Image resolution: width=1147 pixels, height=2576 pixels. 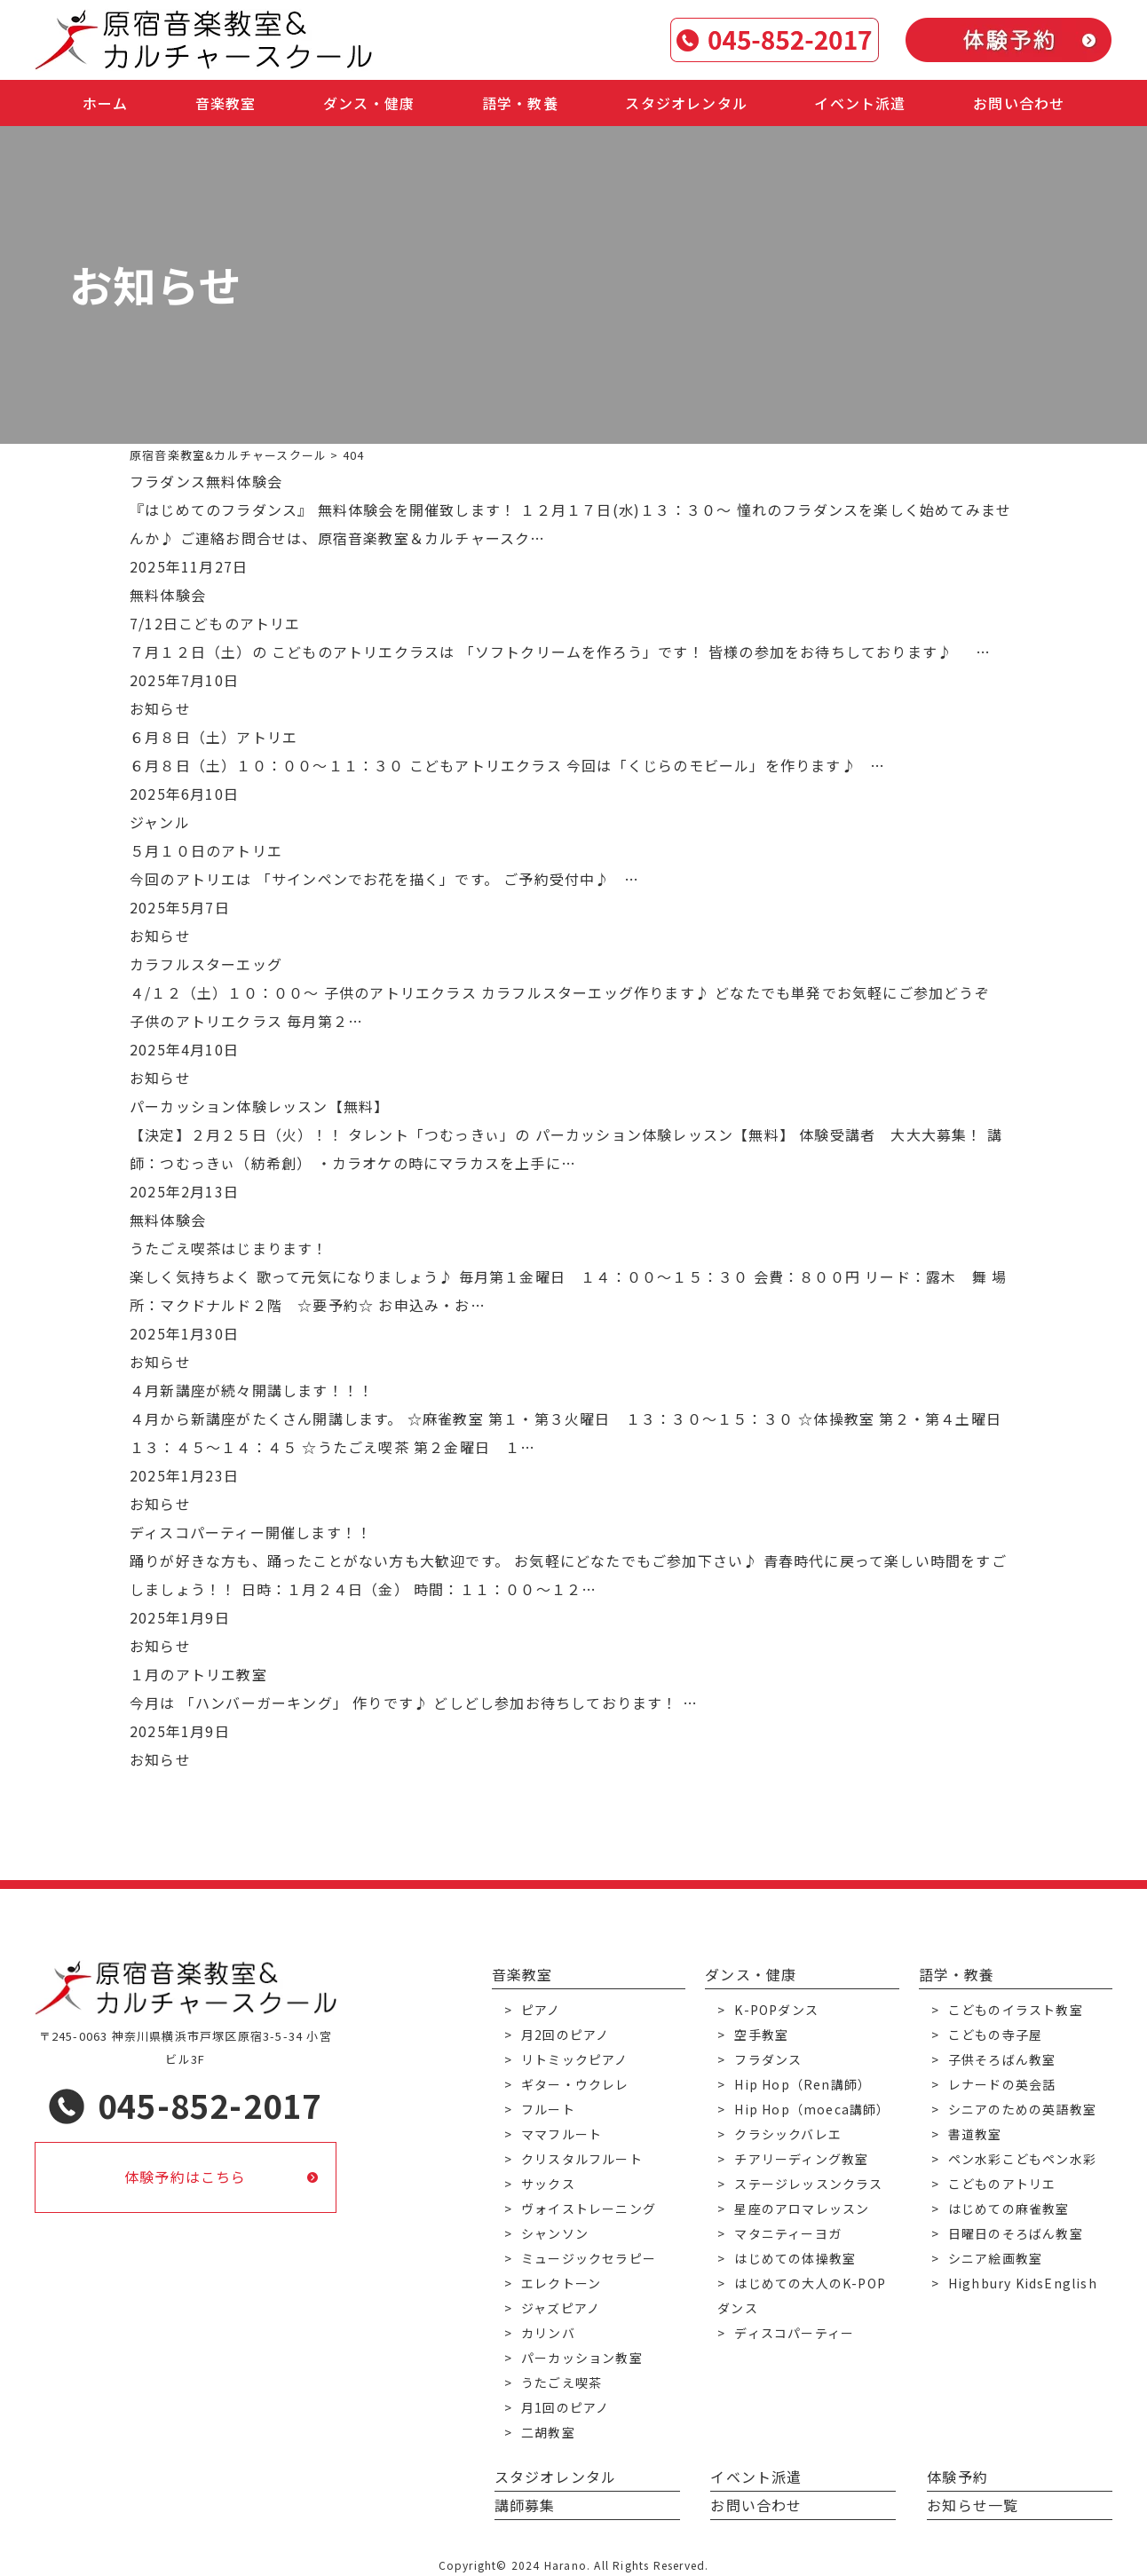 What do you see at coordinates (802, 2084) in the screenshot?
I see `Hip Hop（Ren講師）` at bounding box center [802, 2084].